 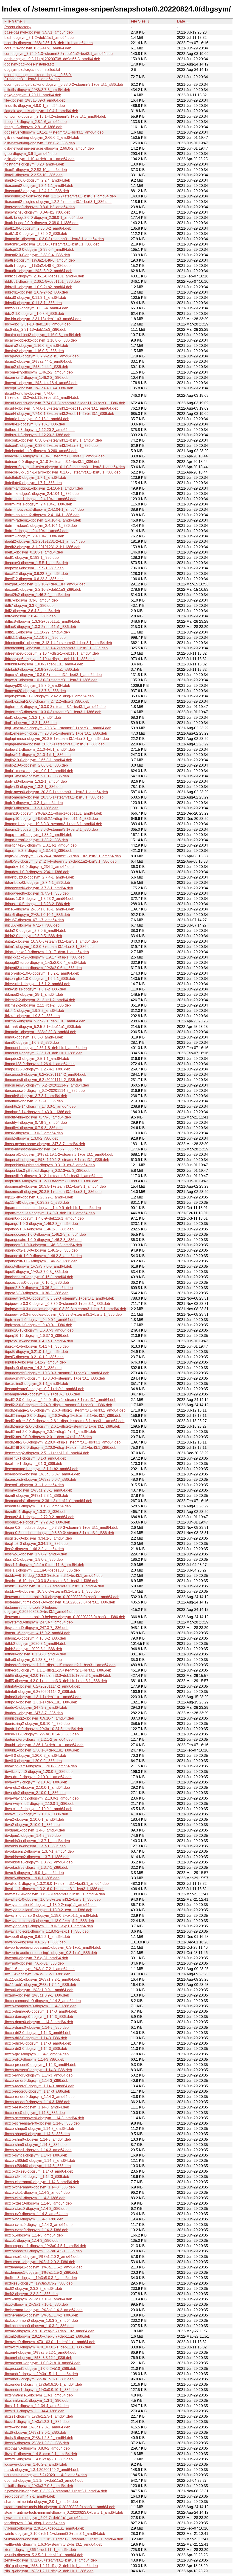 What do you see at coordinates (54, 2534) in the screenshot?
I see `vainfo-dbgsym_2.10.0+ds1-1+steamrt3.2+bsrt3.1_amd64.deb` at bounding box center [54, 2534].